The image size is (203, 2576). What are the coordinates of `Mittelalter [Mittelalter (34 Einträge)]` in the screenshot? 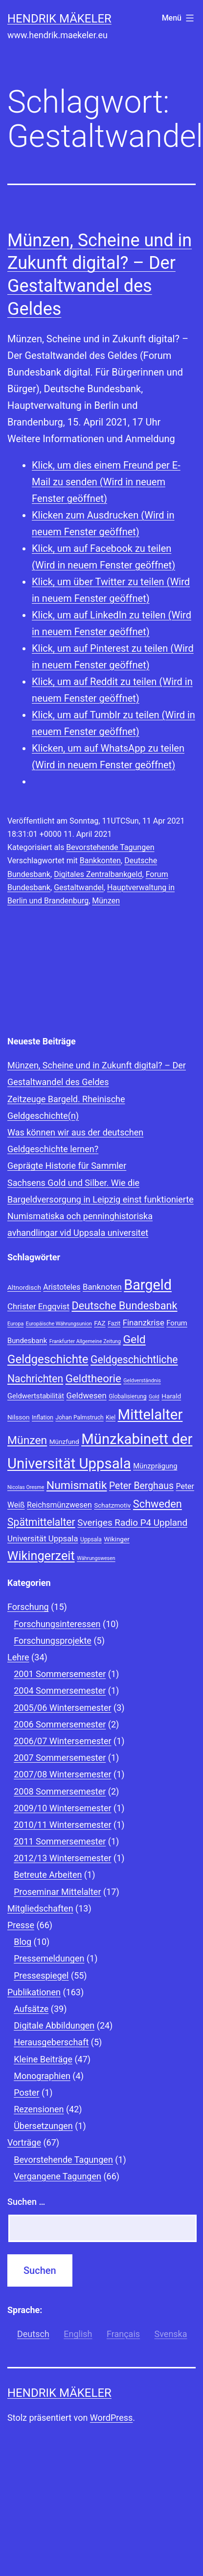 It's located at (150, 1414).